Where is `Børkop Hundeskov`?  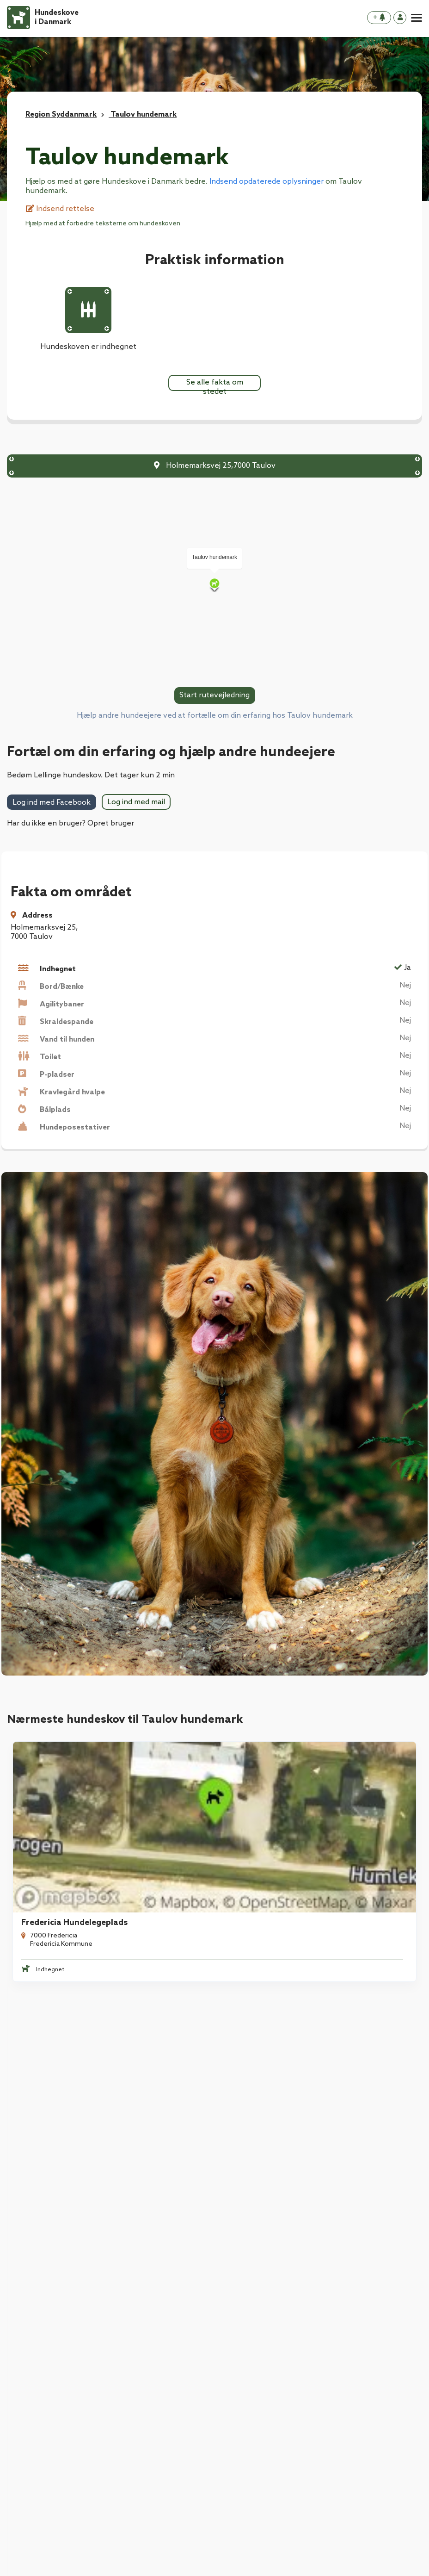
Børkop Hundeskov is located at coordinates (266, 2003).